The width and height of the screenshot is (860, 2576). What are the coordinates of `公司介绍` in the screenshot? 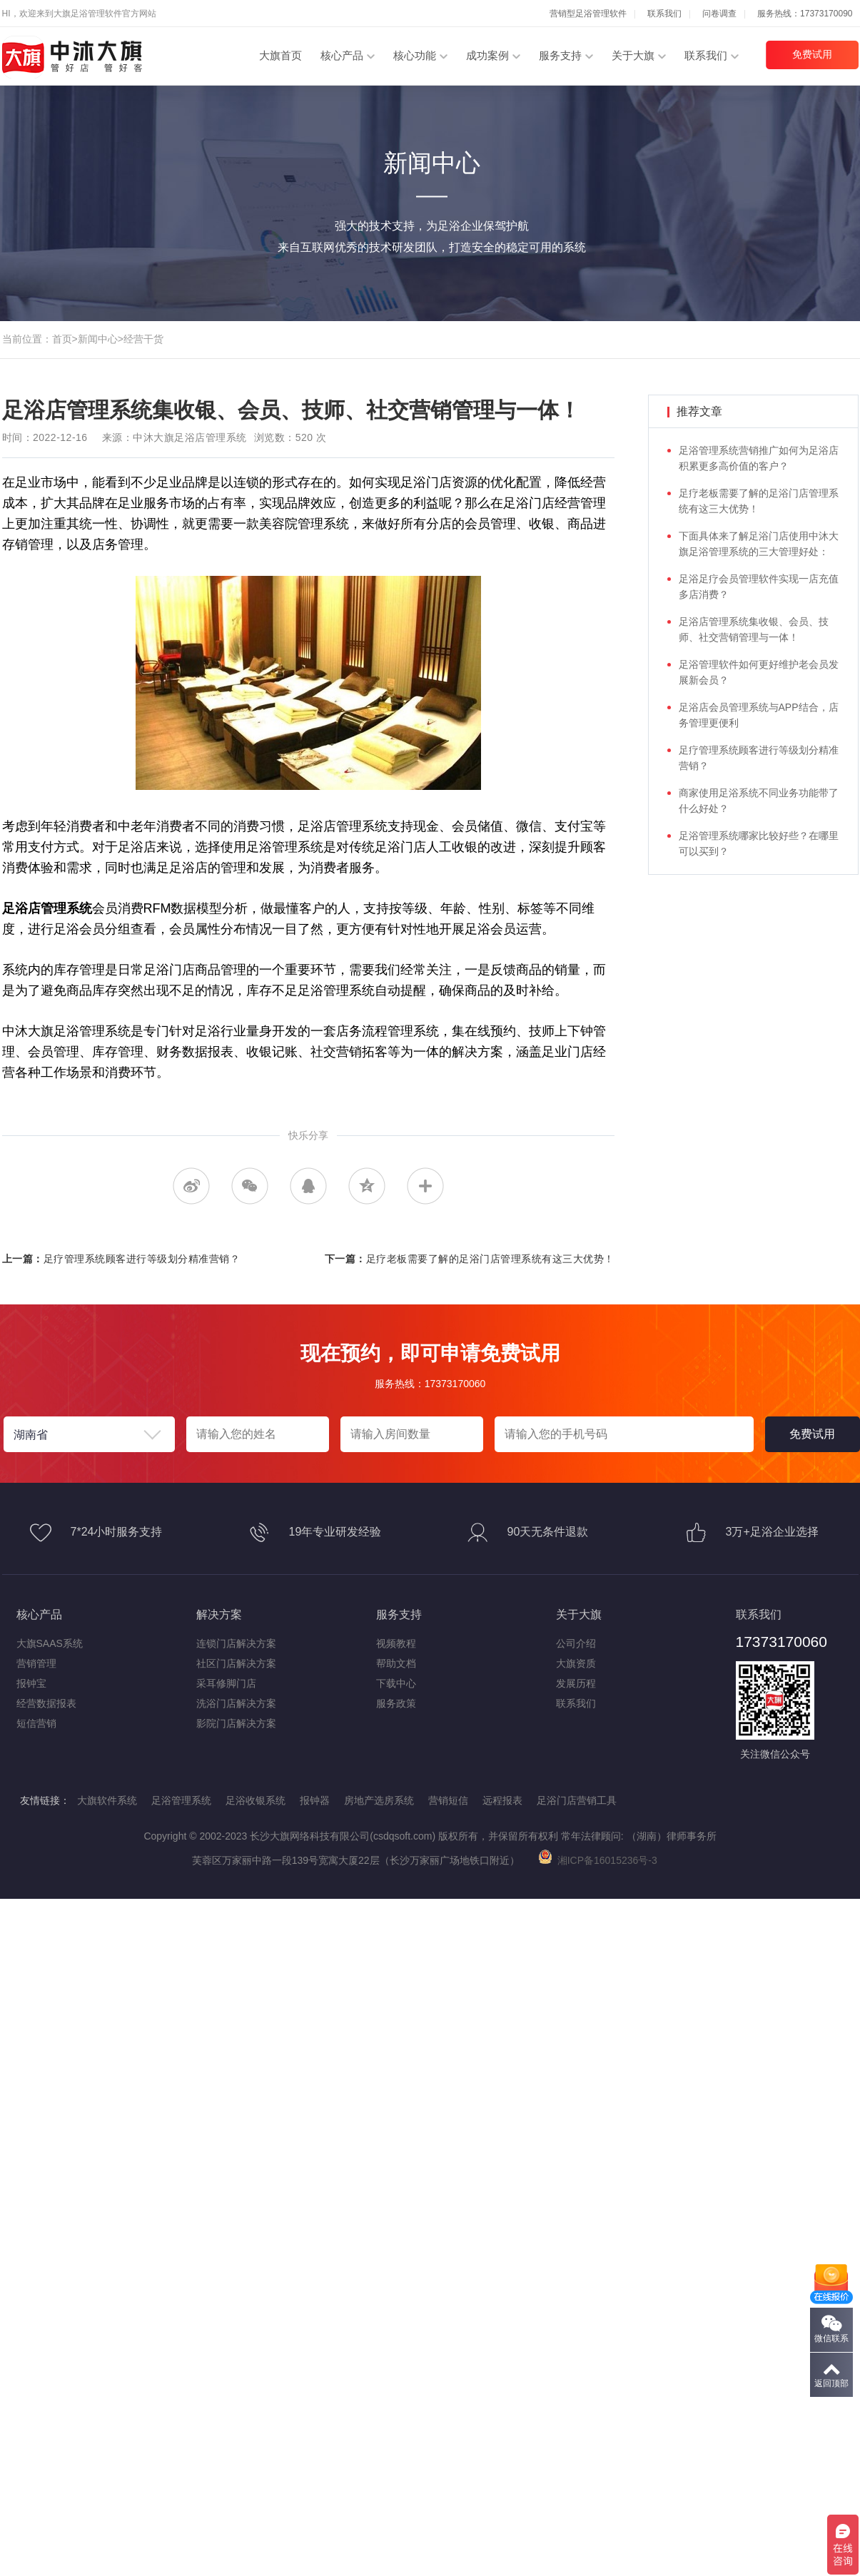 It's located at (576, 1643).